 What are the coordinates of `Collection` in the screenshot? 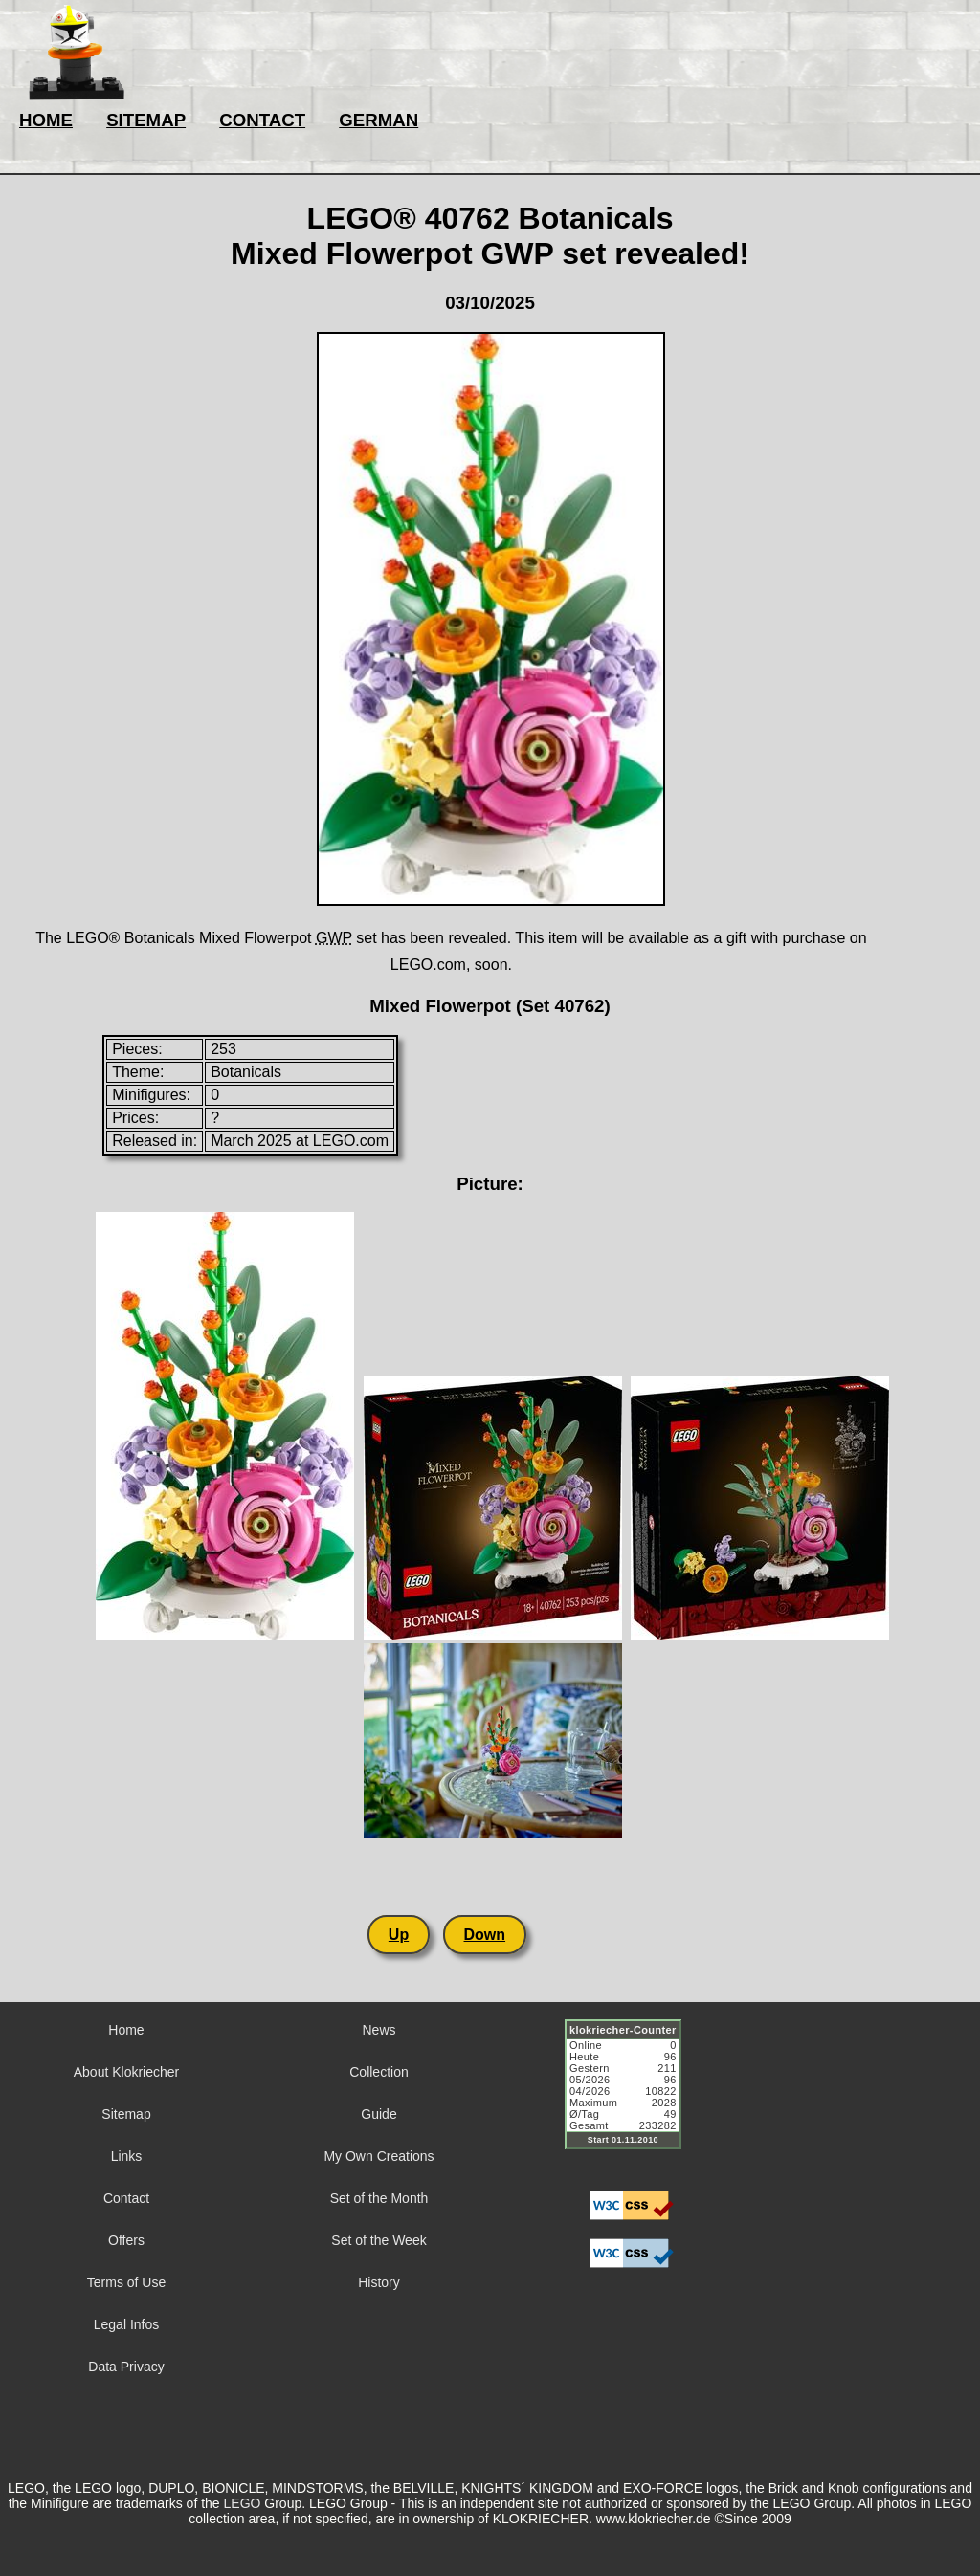 It's located at (378, 2072).